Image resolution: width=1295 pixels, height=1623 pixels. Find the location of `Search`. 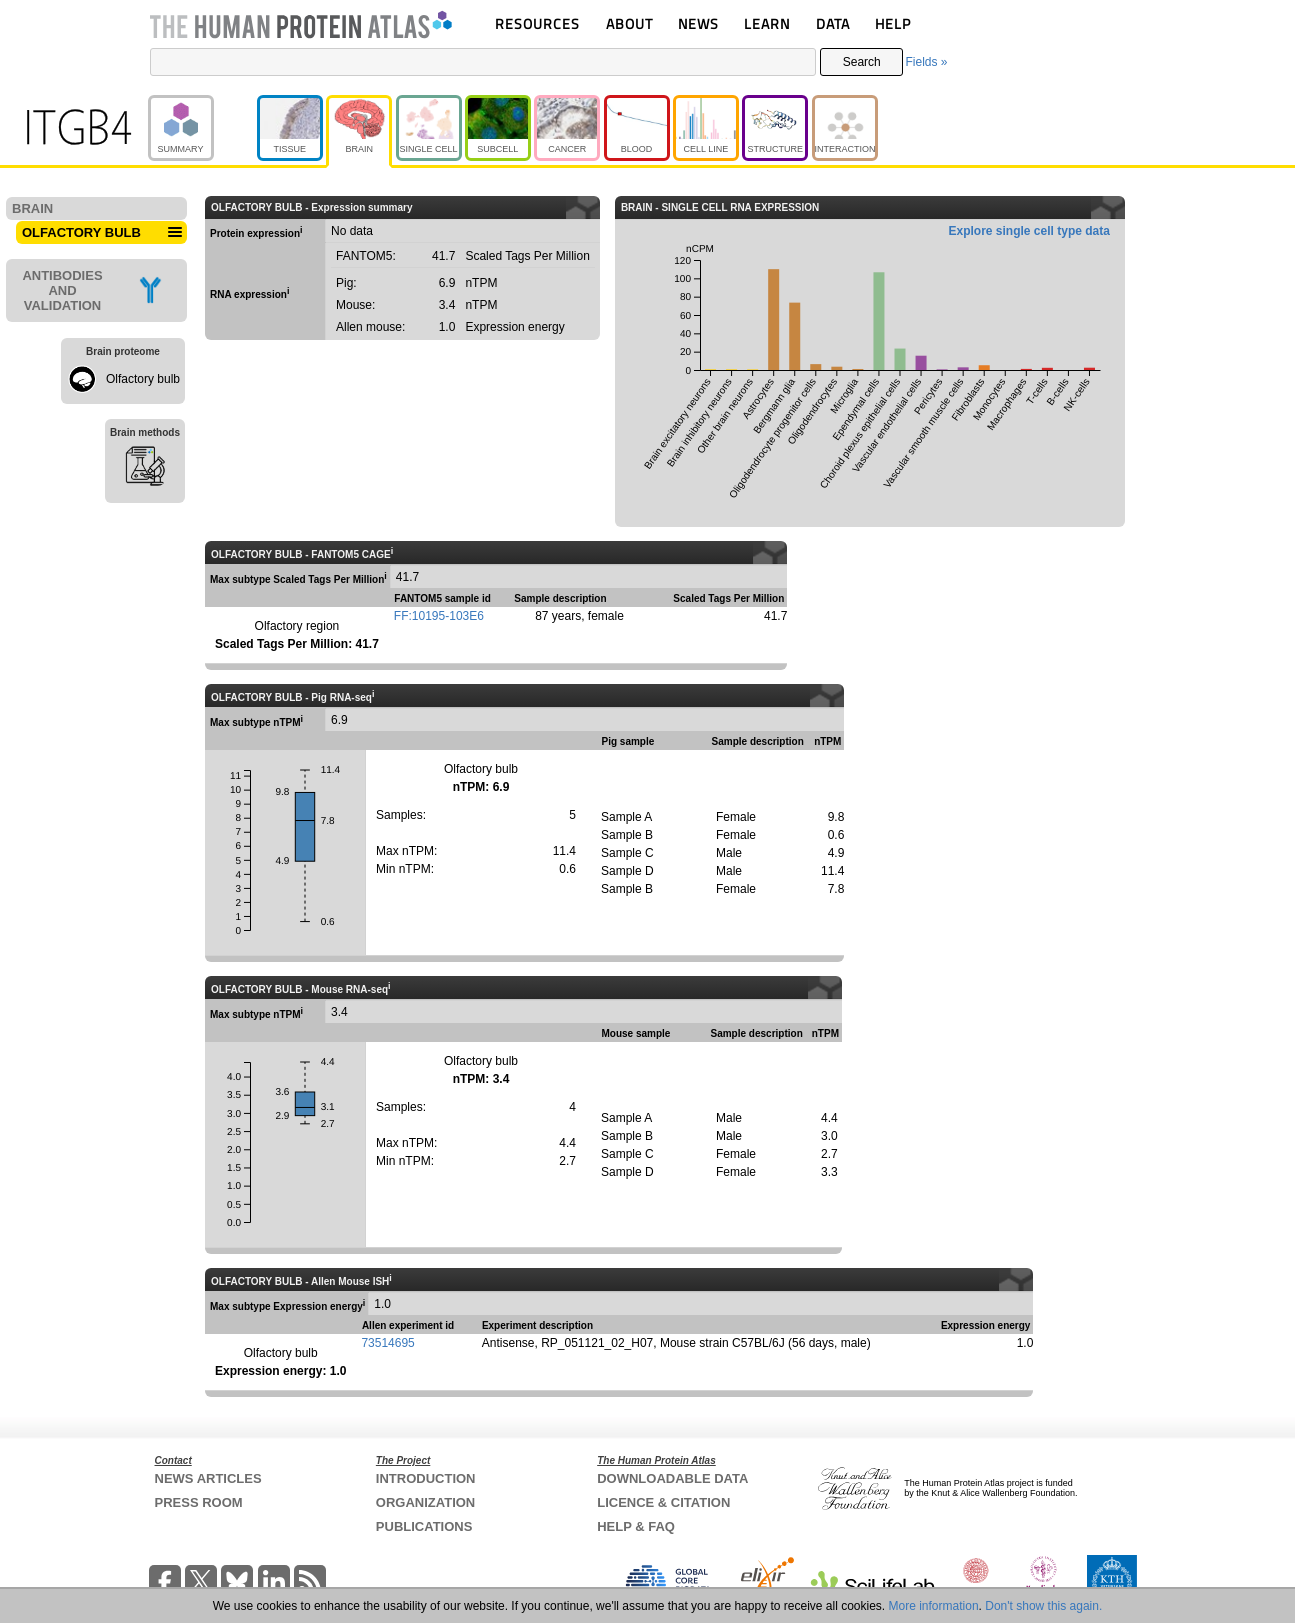

Search is located at coordinates (862, 62).